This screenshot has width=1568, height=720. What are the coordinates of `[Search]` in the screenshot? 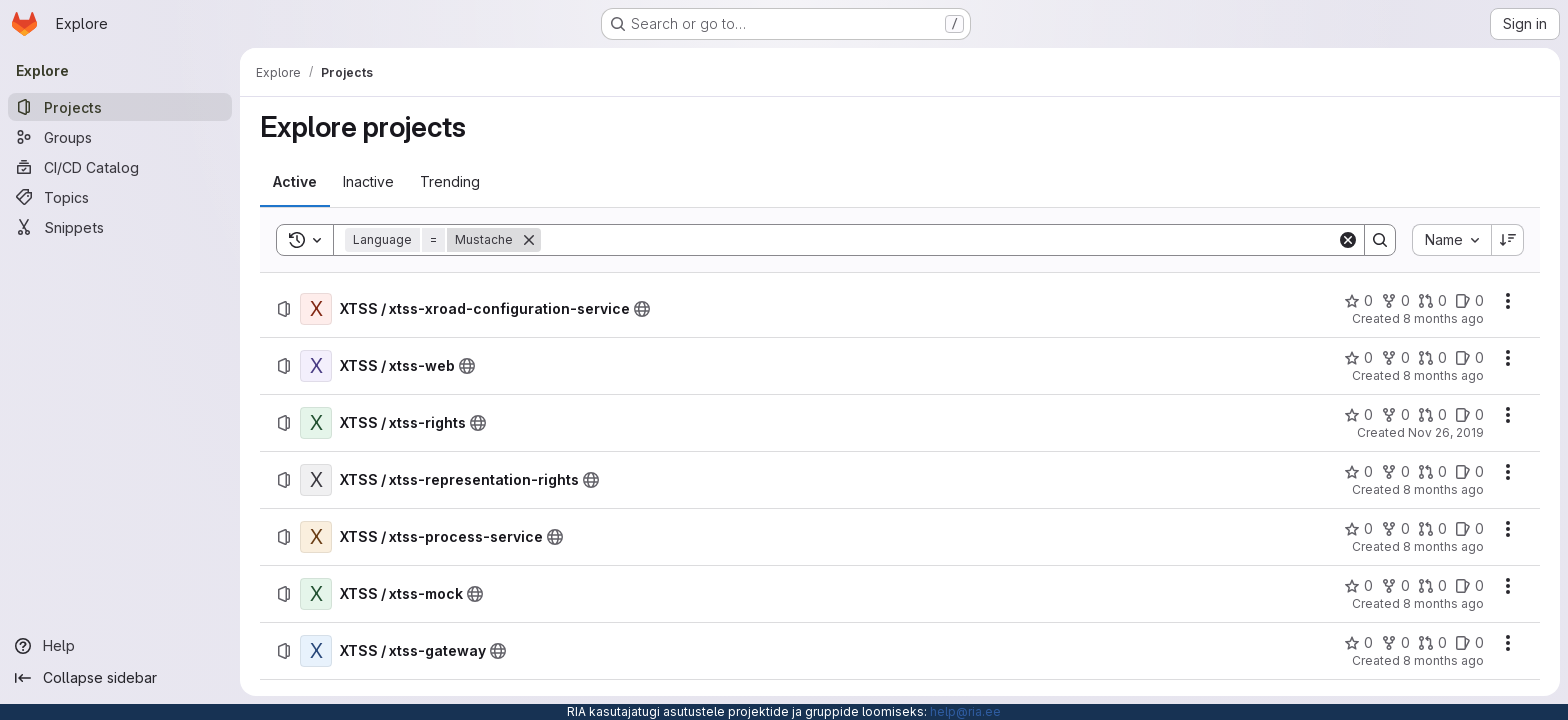 It's located at (939, 240).